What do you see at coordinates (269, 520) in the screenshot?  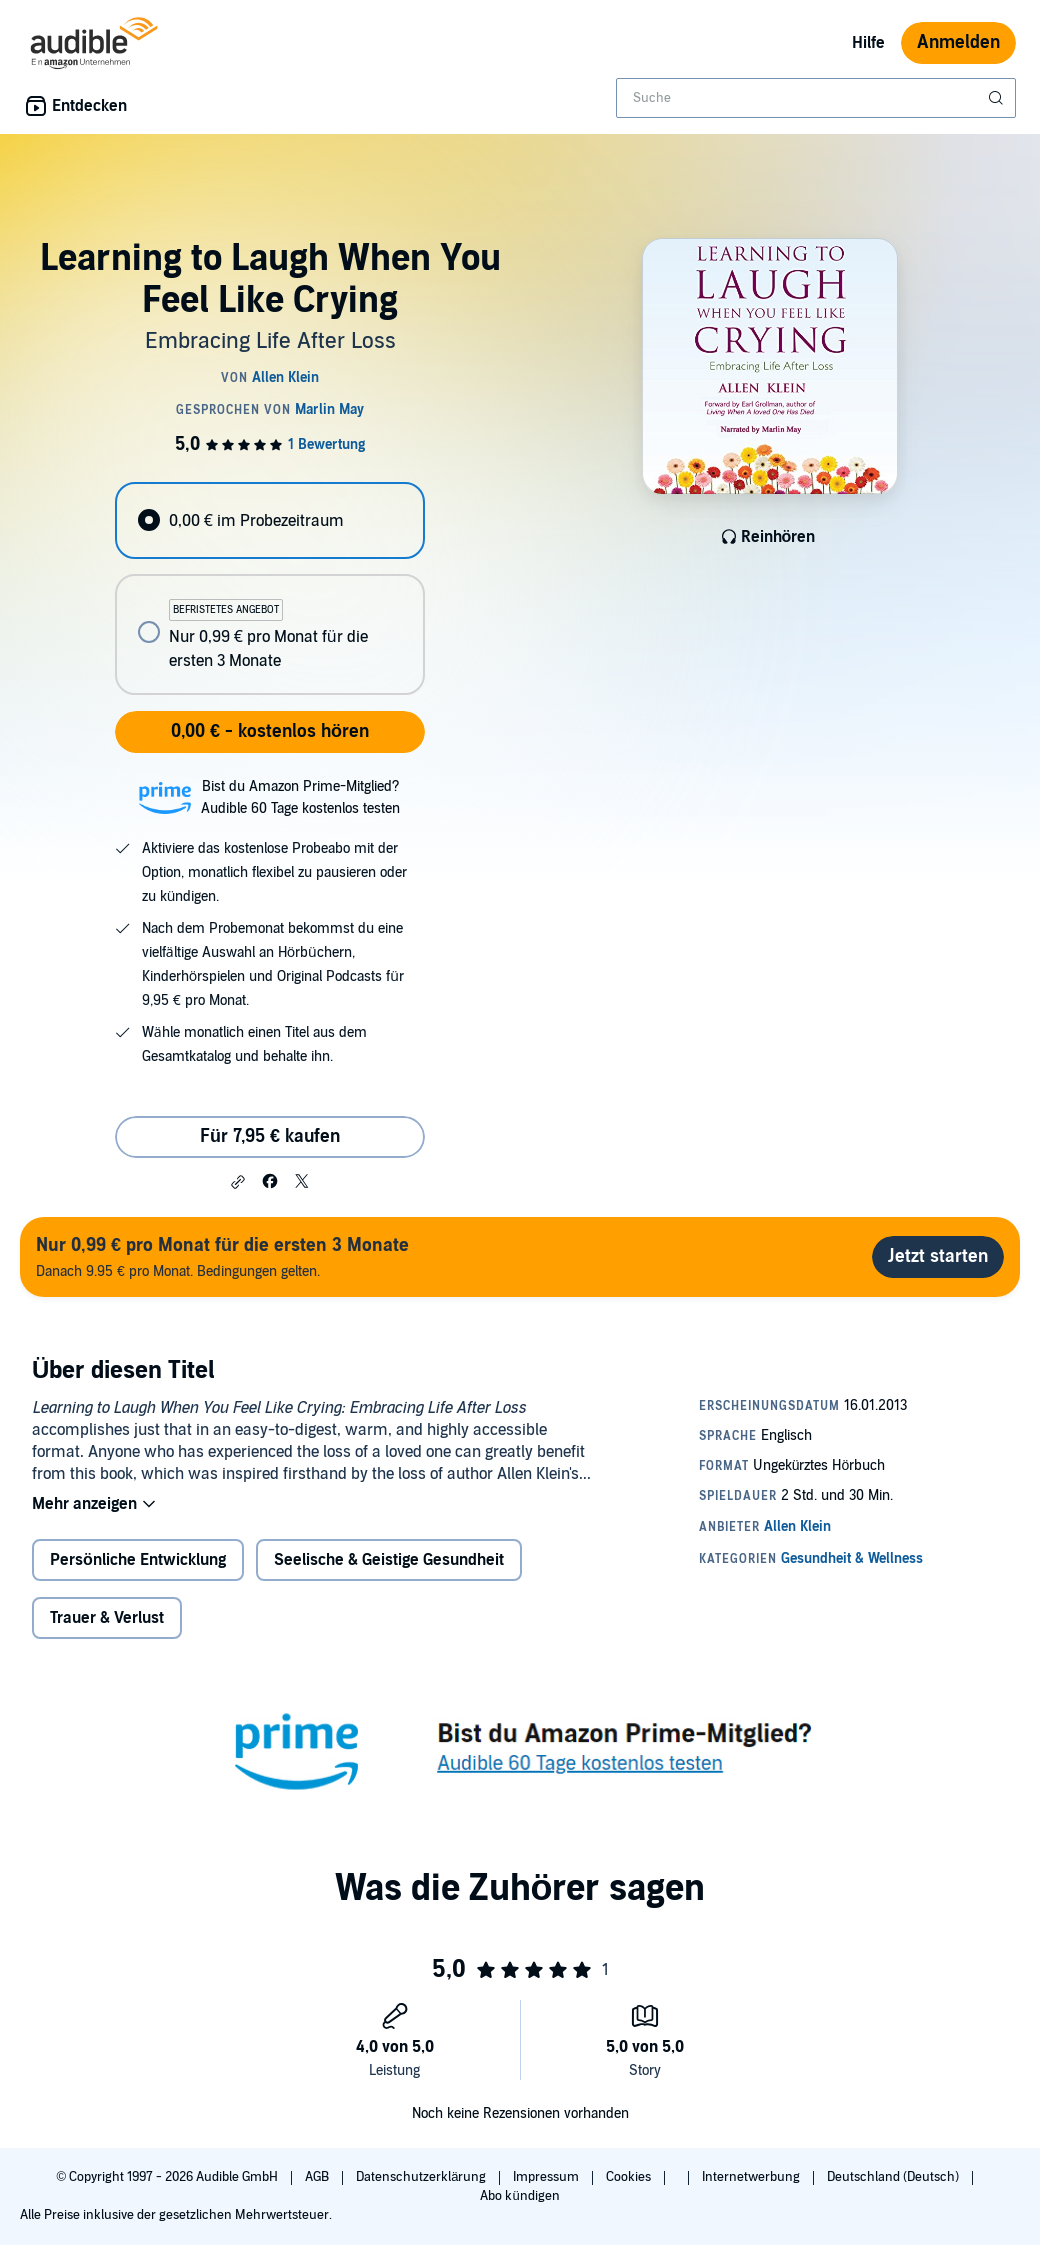 I see `[radio]` at bounding box center [269, 520].